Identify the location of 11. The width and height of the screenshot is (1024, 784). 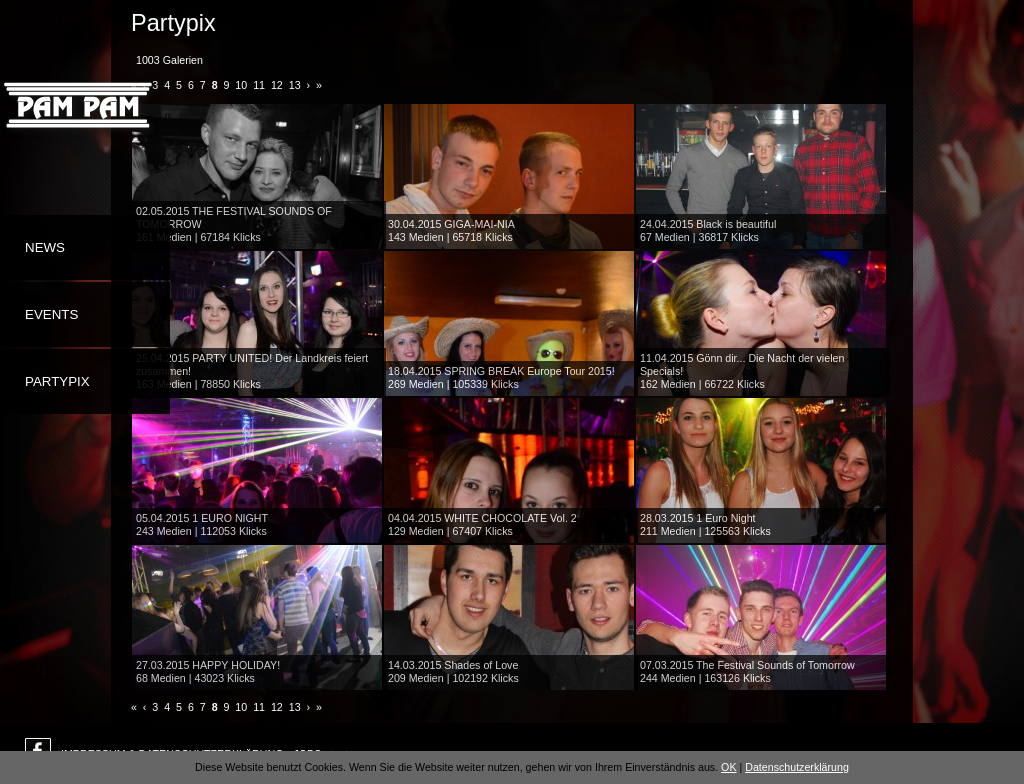
(259, 85).